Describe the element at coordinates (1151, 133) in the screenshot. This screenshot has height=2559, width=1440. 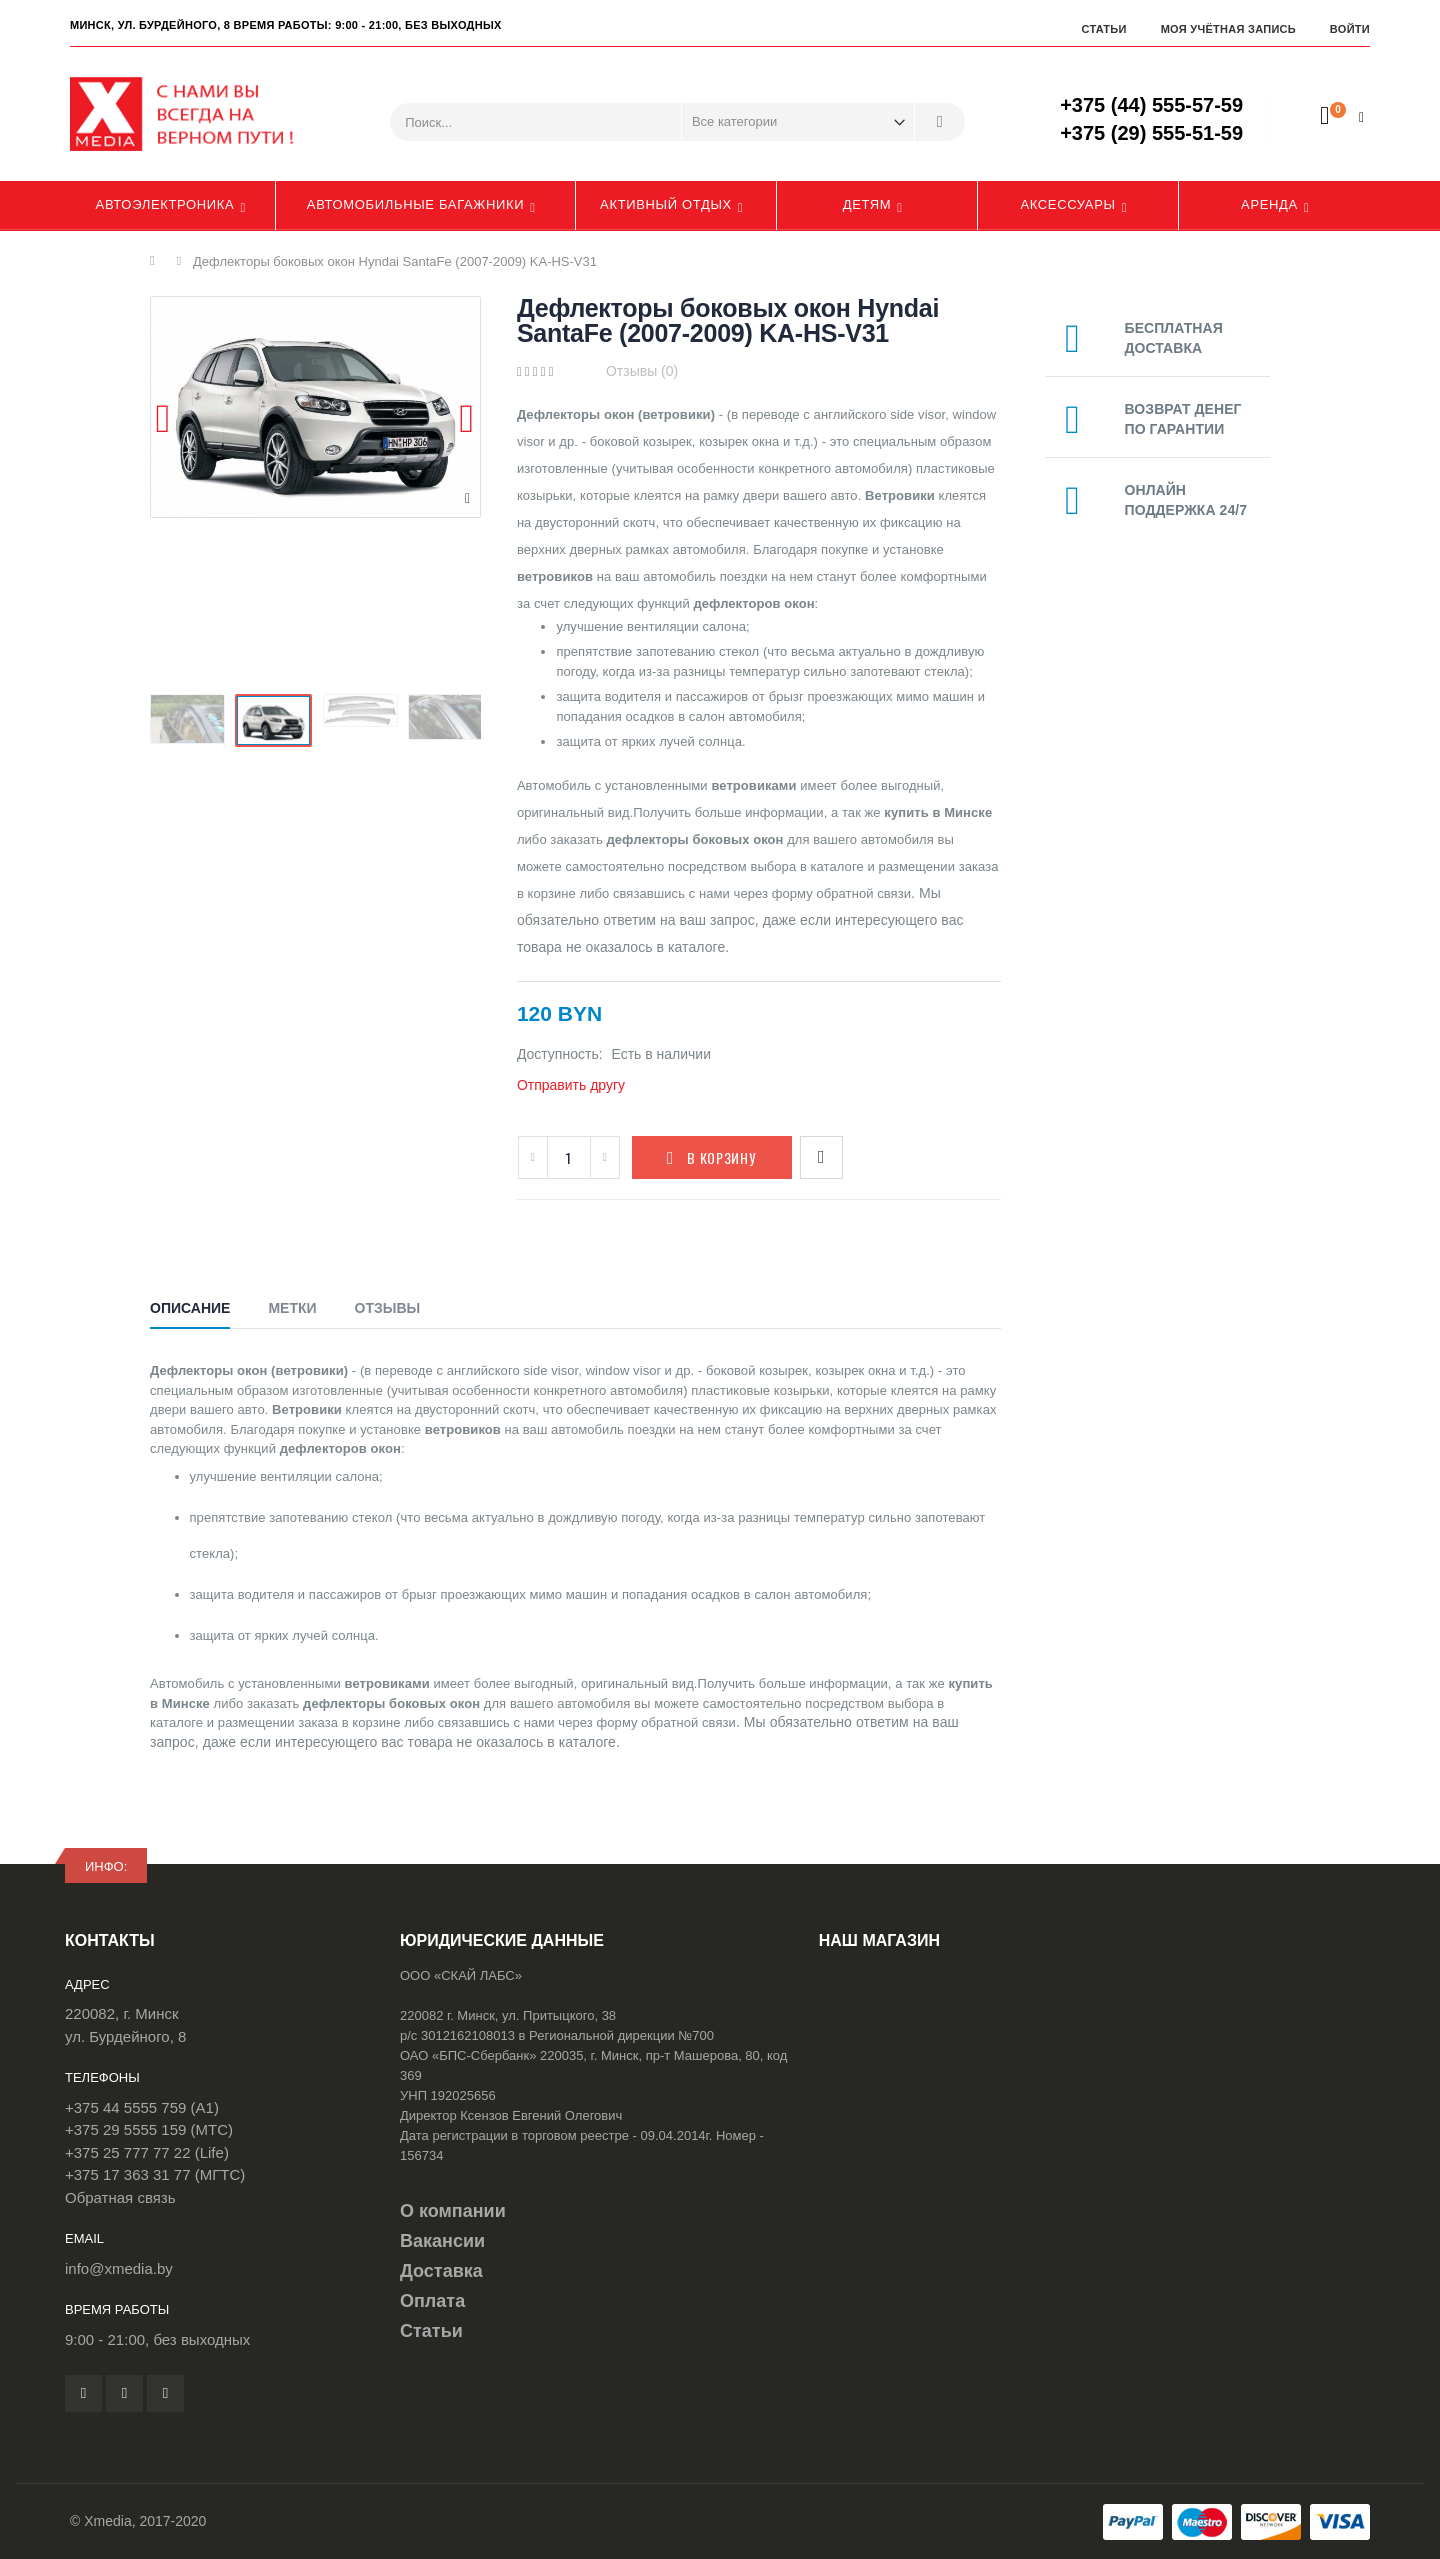
I see `+375 (29) 555-51-59` at that location.